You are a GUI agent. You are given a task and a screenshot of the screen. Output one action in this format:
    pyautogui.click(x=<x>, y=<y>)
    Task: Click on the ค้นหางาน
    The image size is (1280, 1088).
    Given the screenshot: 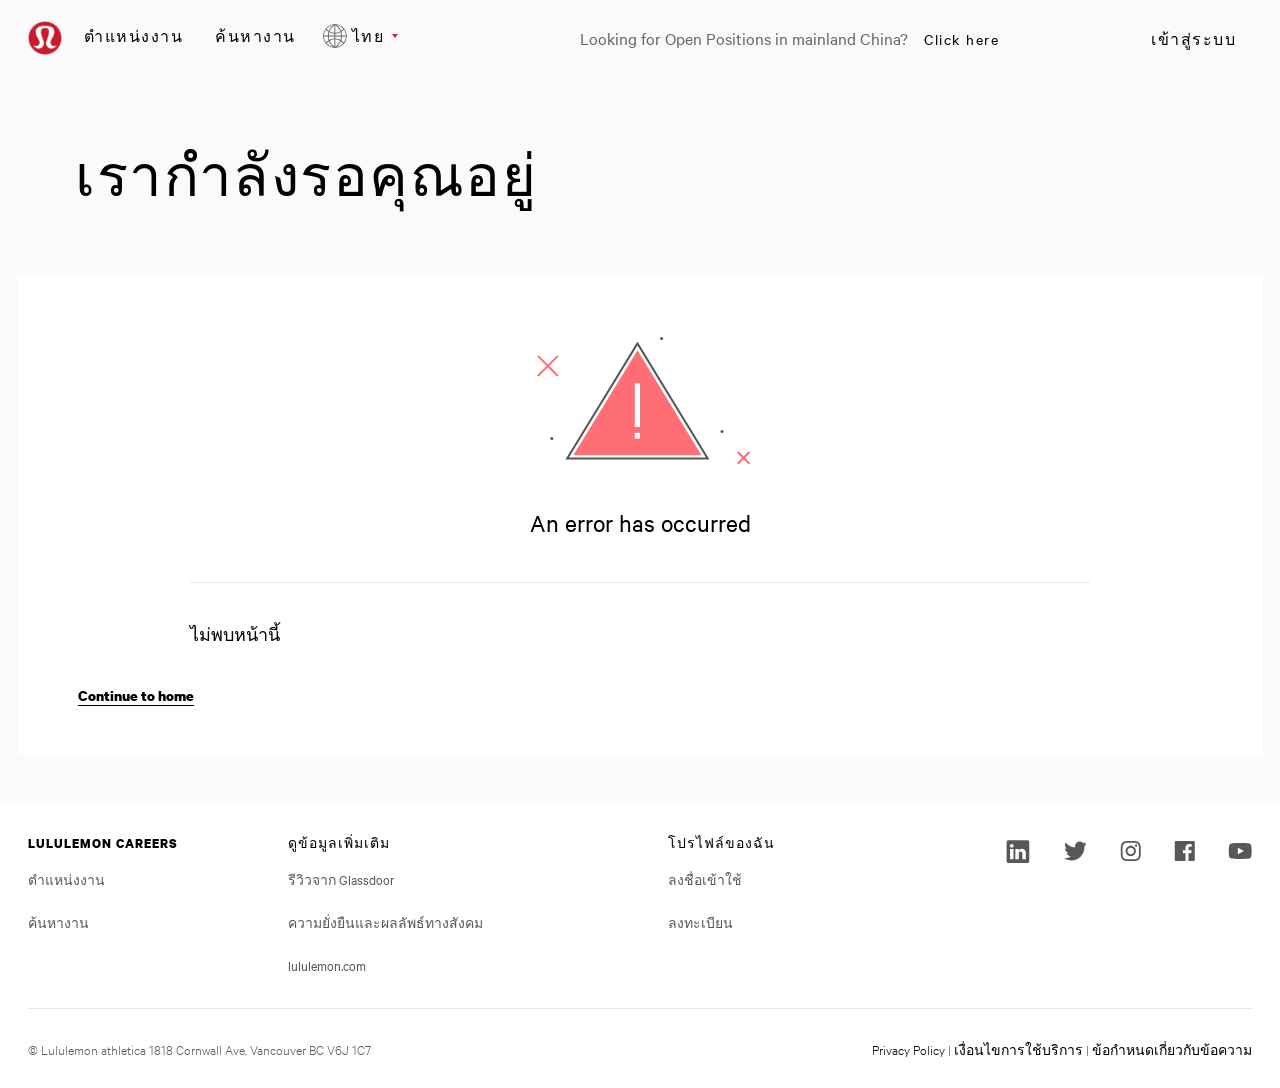 What is the action you would take?
    pyautogui.click(x=255, y=35)
    